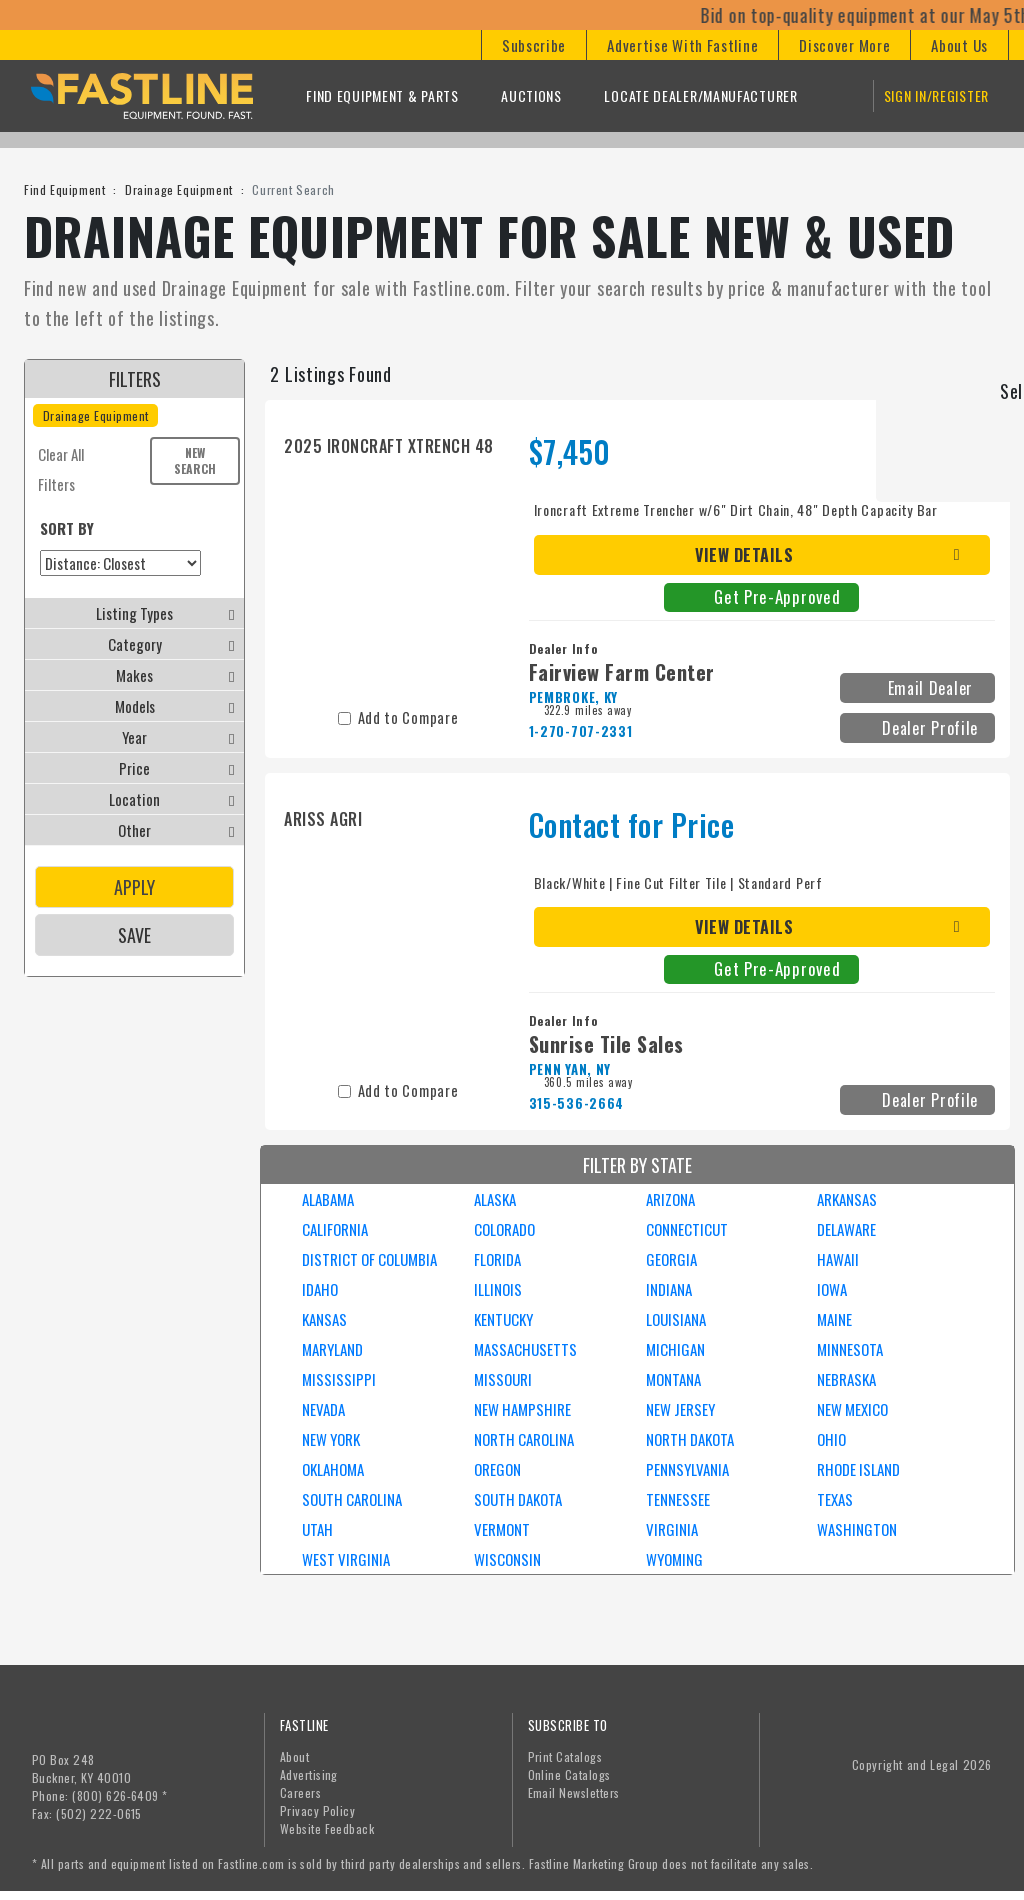 The width and height of the screenshot is (1024, 1900). What do you see at coordinates (317, 1529) in the screenshot?
I see `UTAH` at bounding box center [317, 1529].